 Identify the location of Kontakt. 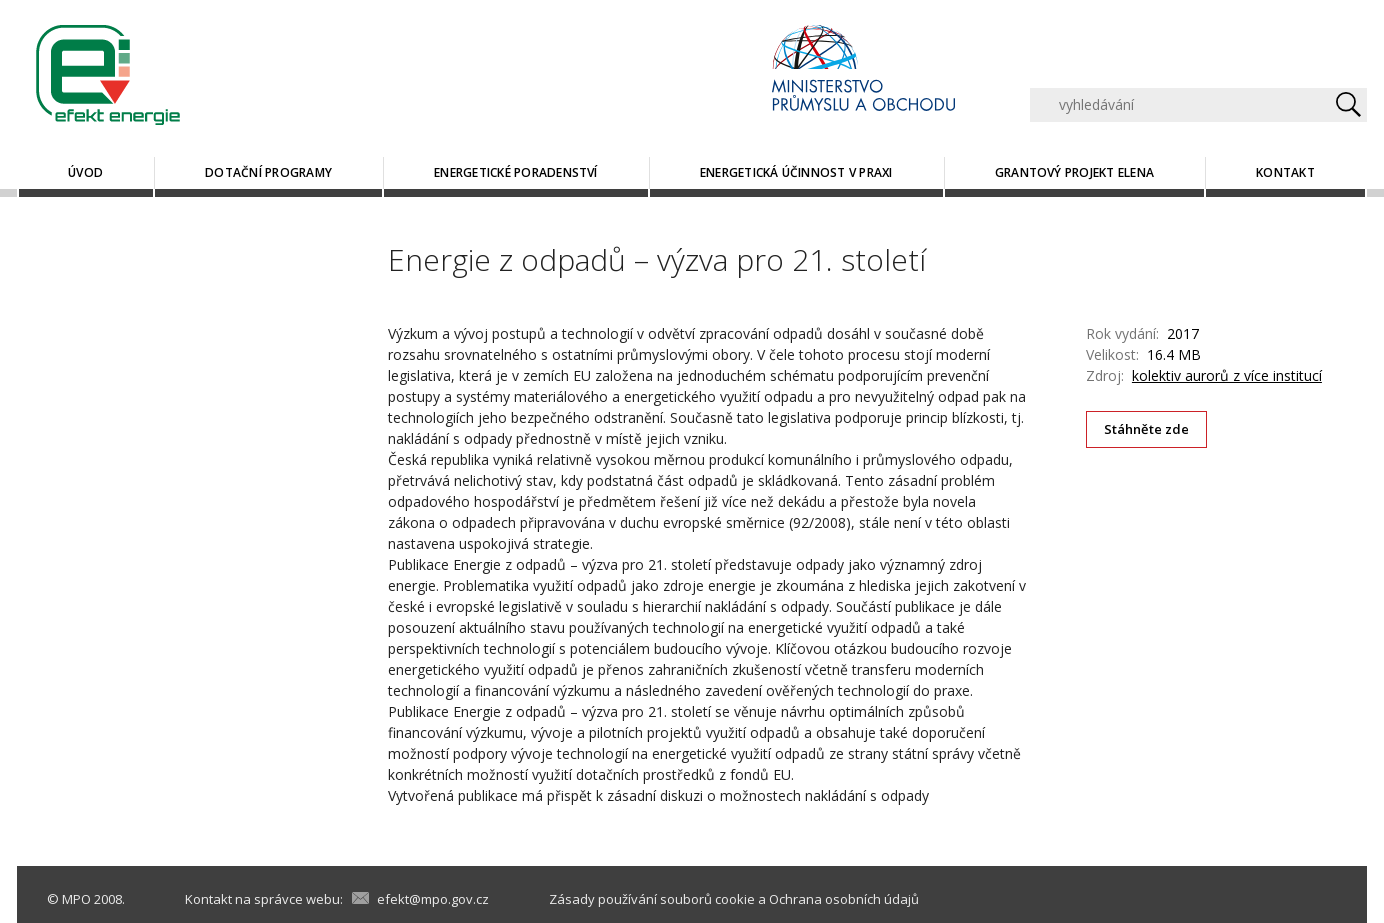
(1285, 172).